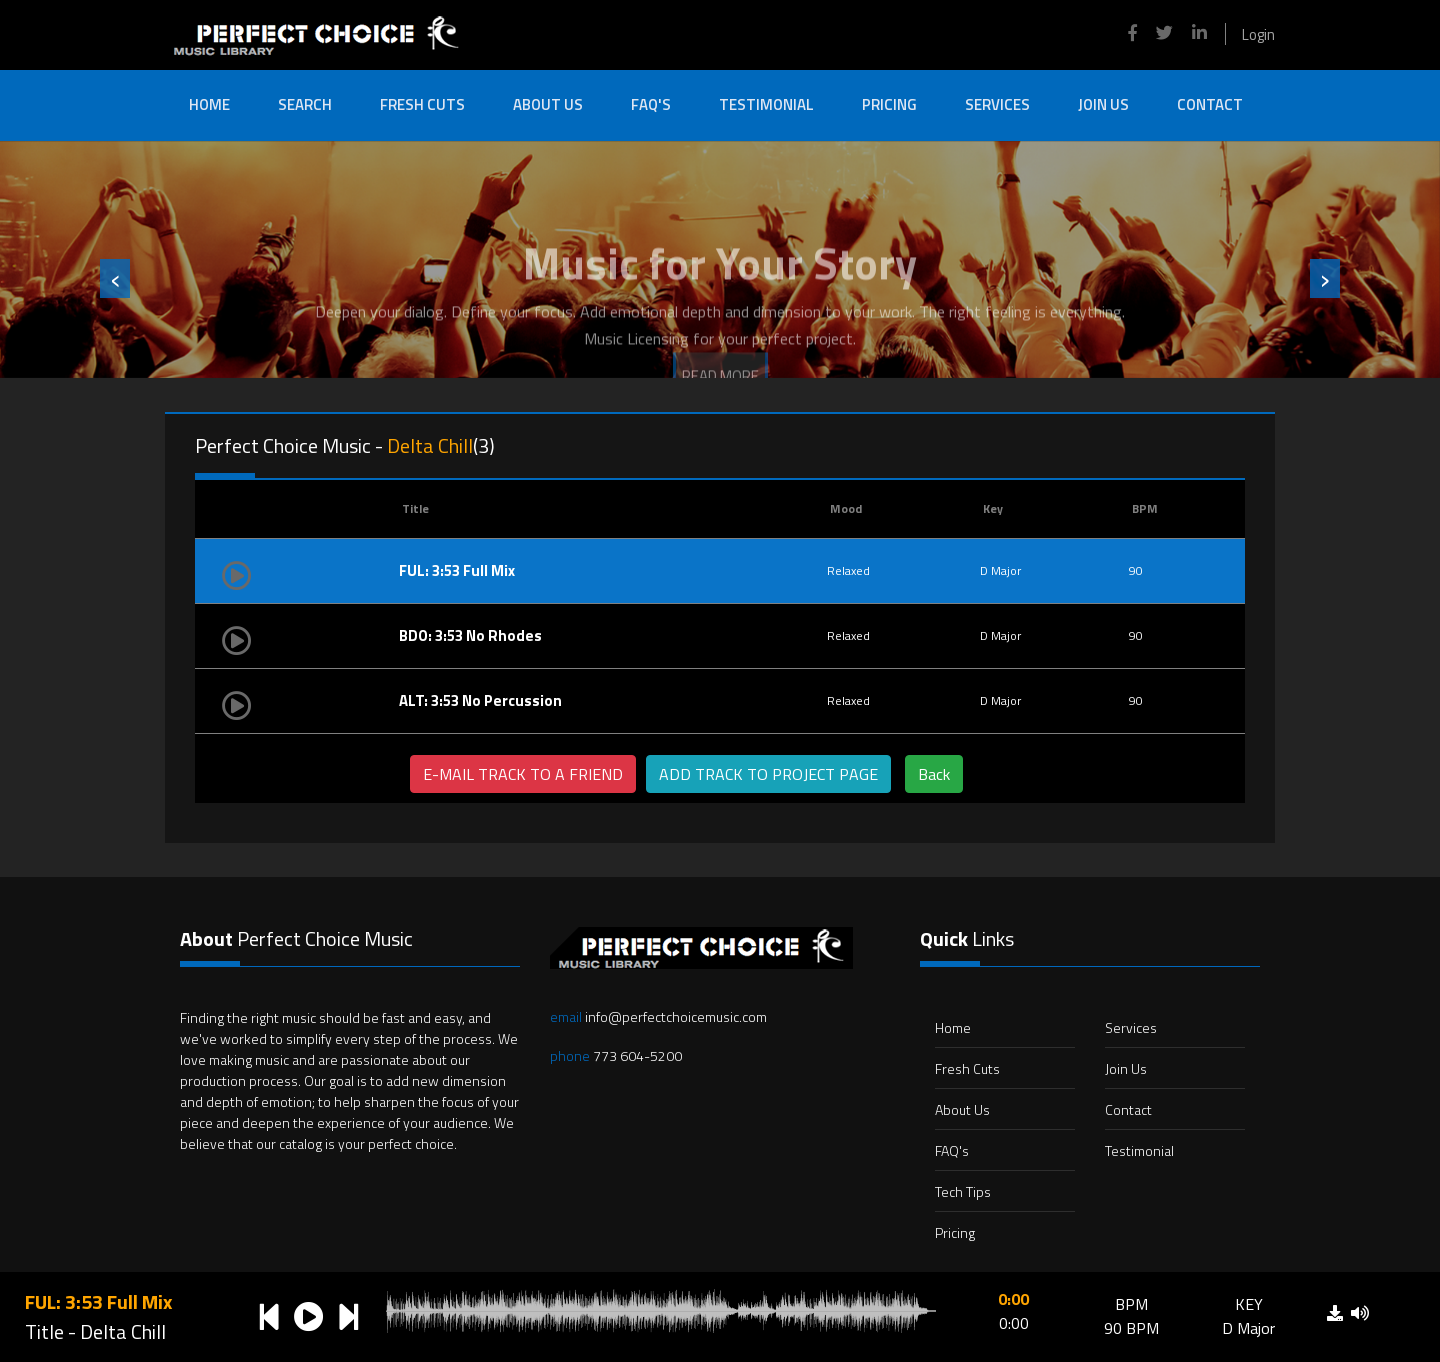  Describe the element at coordinates (305, 104) in the screenshot. I see `Search` at that location.